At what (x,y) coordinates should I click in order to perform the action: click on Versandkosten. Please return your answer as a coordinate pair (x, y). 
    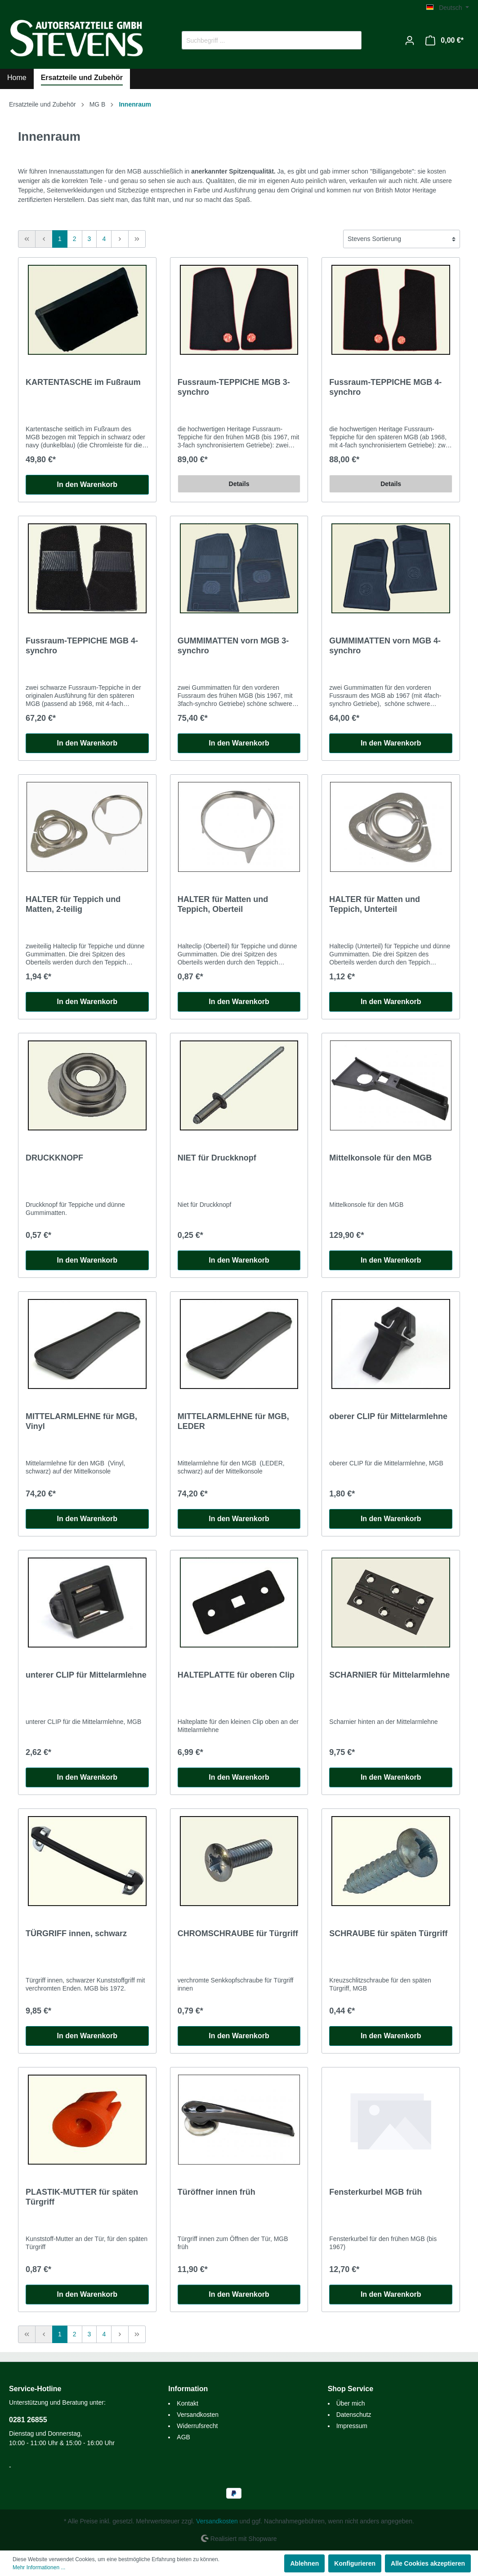
    Looking at the image, I should click on (198, 2414).